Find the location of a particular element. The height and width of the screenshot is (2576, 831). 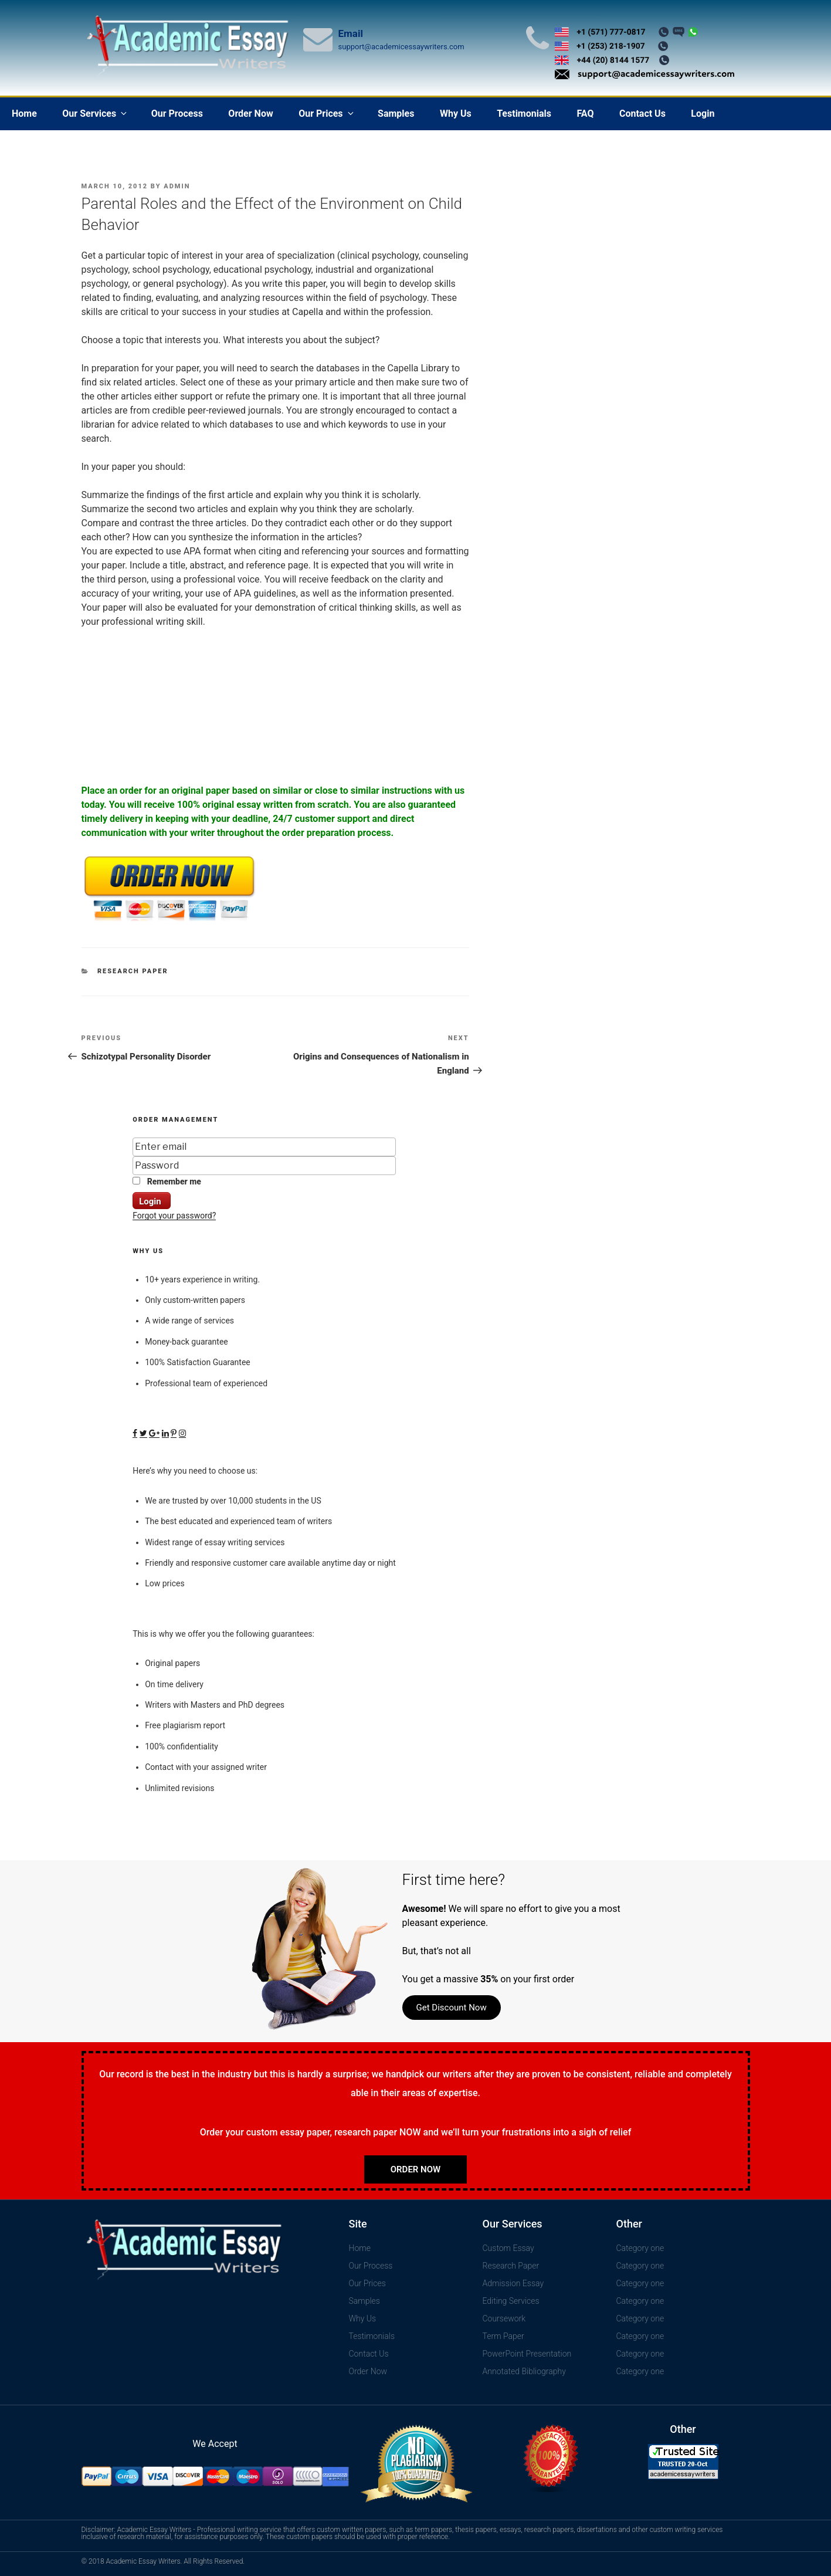

Our Process is located at coordinates (177, 113).